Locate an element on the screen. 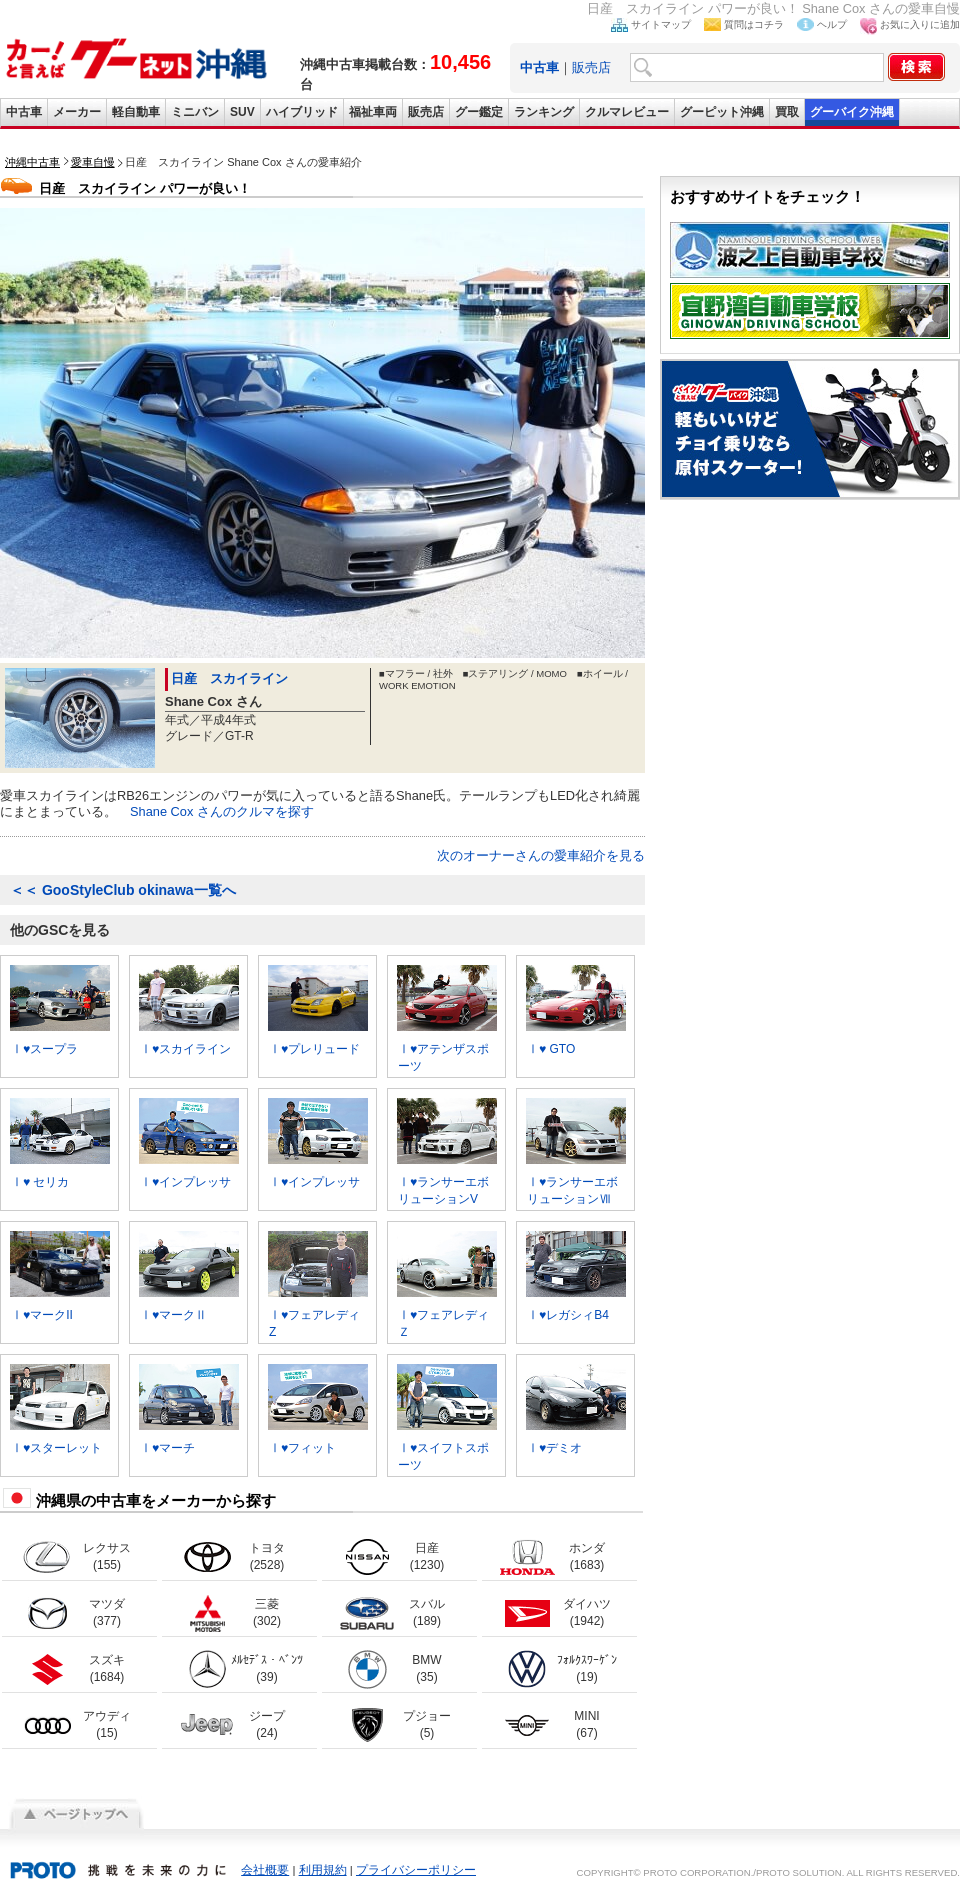  販売店 is located at coordinates (591, 67).